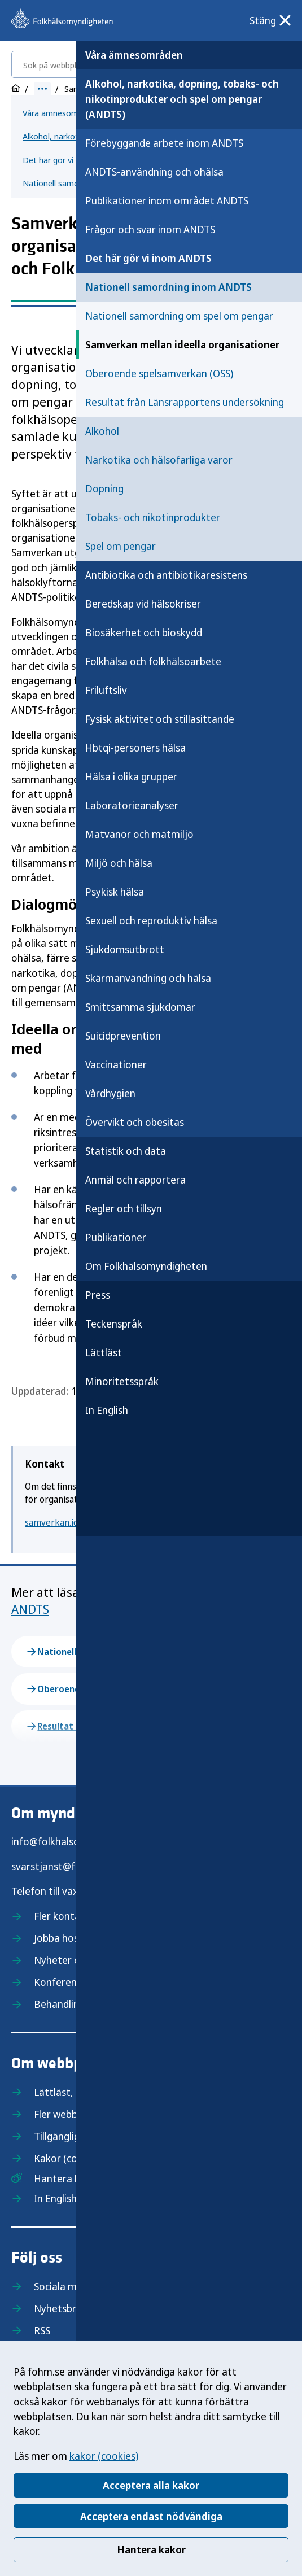  I want to click on Alkohol, so click(102, 431).